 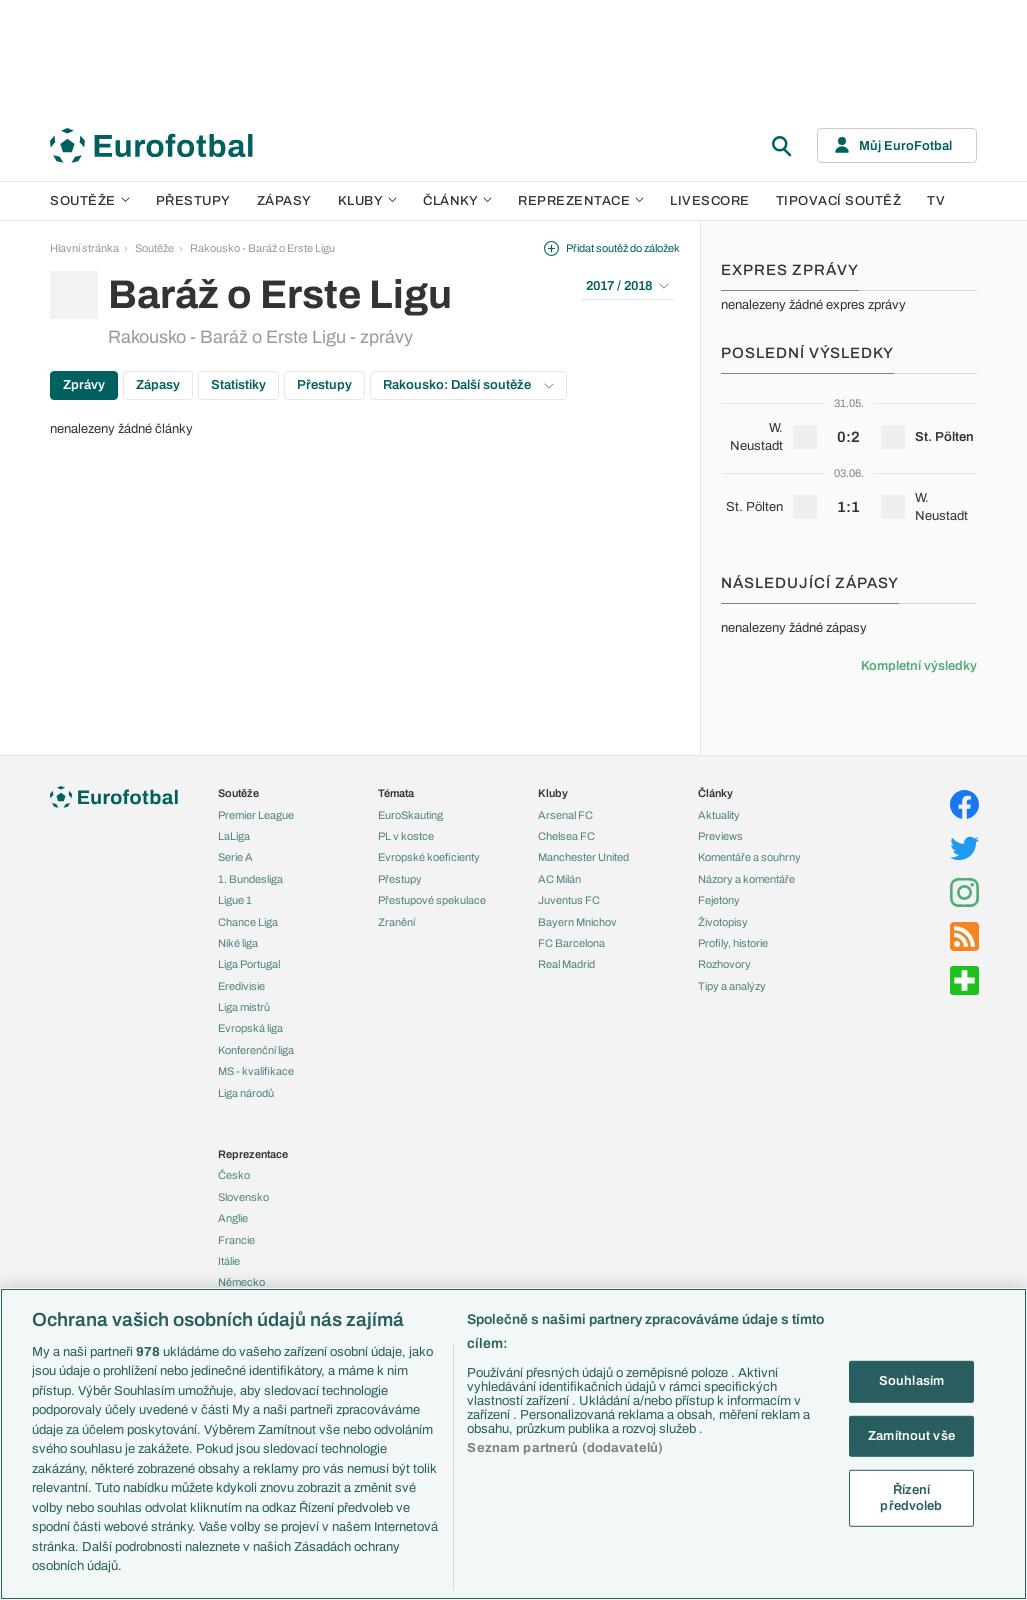 What do you see at coordinates (571, 943) in the screenshot?
I see `FC Barcelona` at bounding box center [571, 943].